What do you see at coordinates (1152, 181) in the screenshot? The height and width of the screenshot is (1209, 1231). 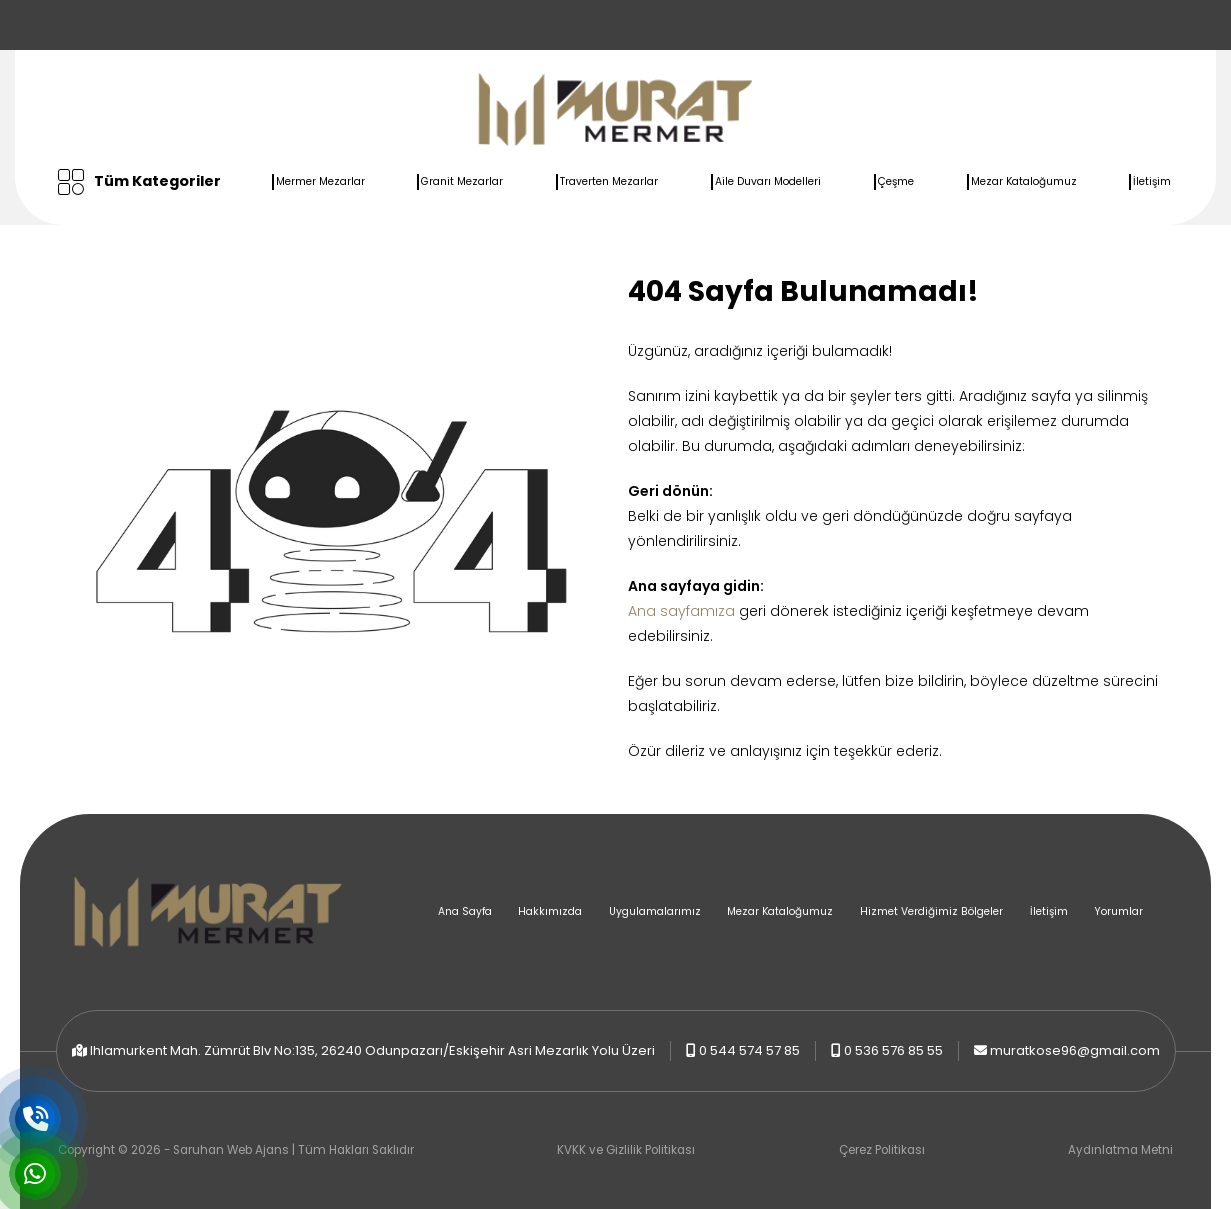 I see `İletişim` at bounding box center [1152, 181].